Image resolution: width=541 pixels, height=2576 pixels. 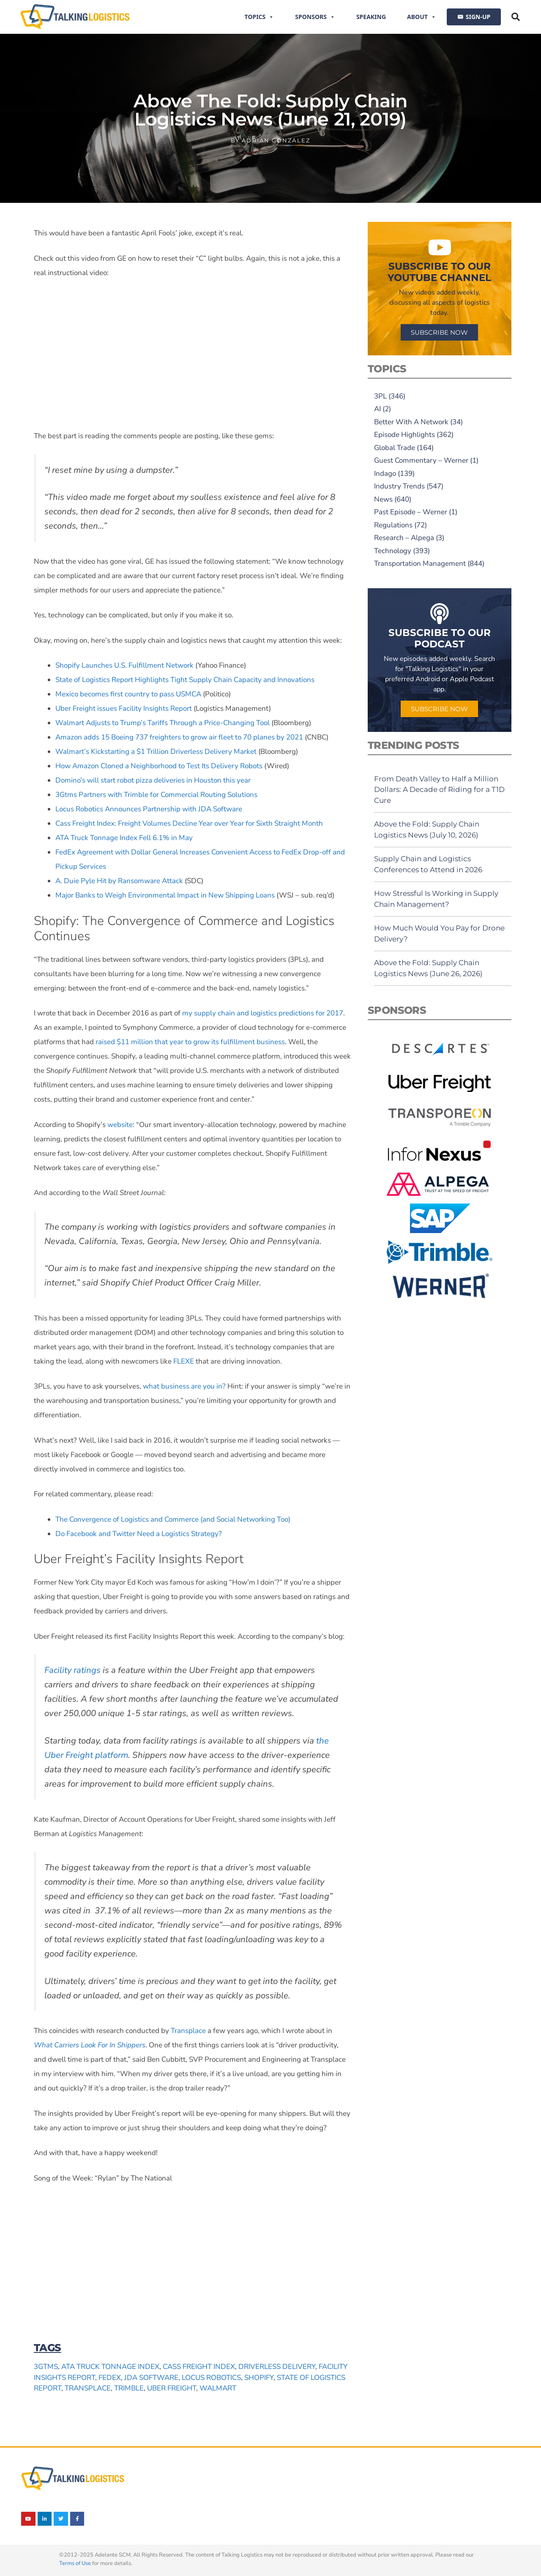 I want to click on State of Logistics Report Highlights Tight Supply Chain Capacity and Innovations, so click(x=184, y=680).